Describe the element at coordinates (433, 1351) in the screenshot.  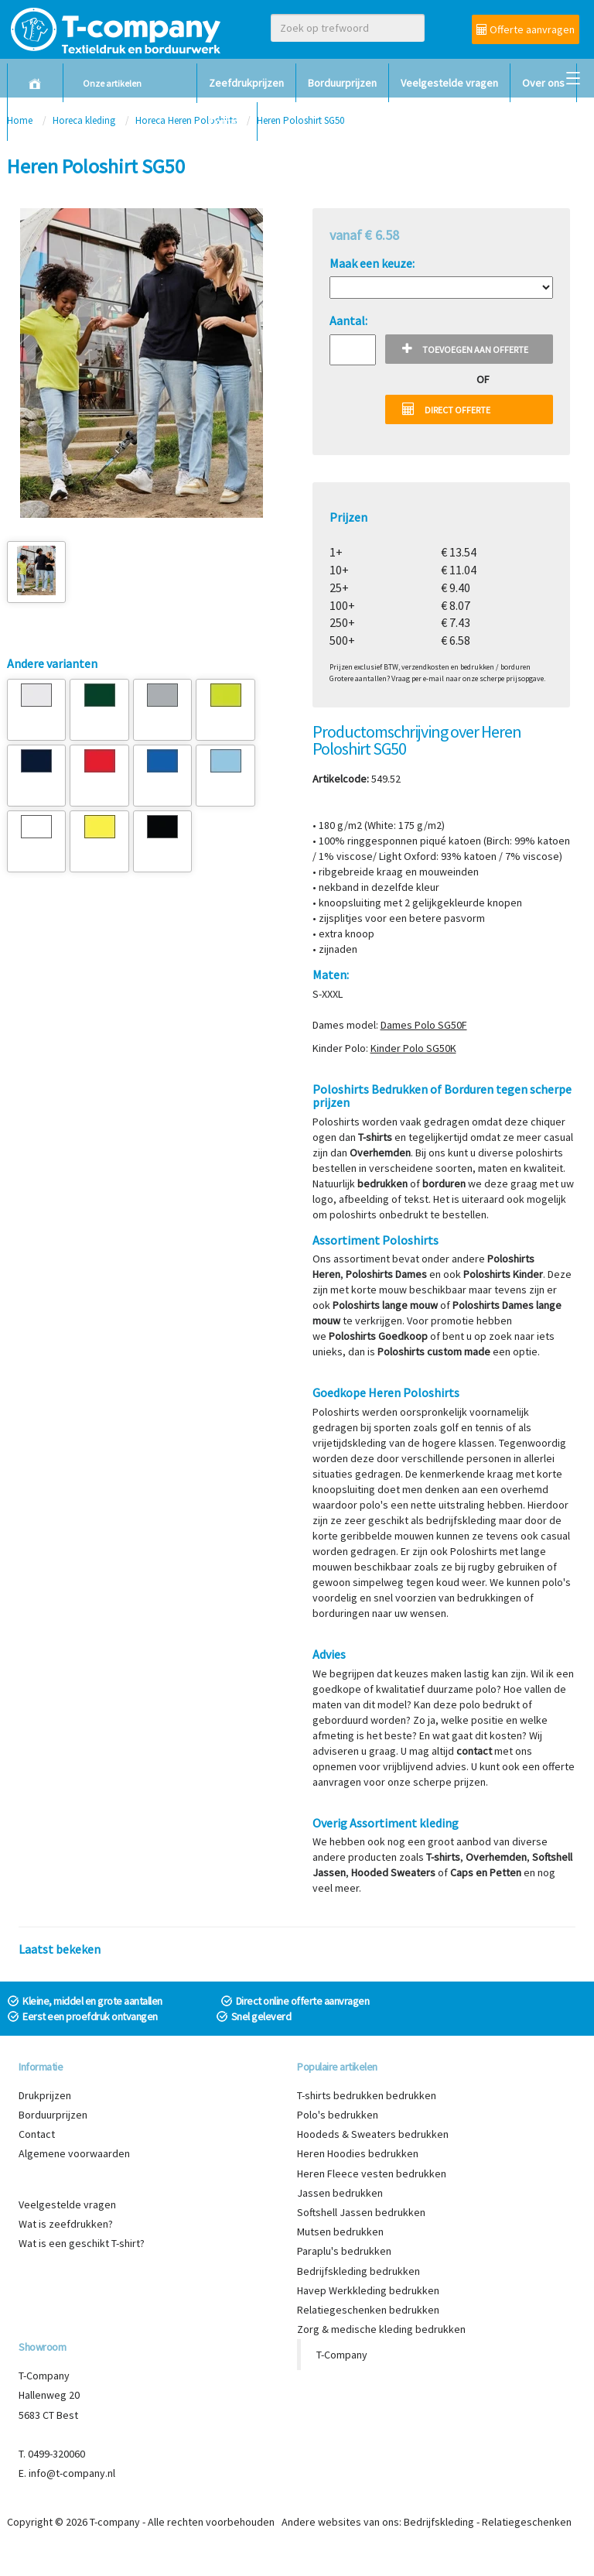
I see `Poloshirts custom made` at that location.